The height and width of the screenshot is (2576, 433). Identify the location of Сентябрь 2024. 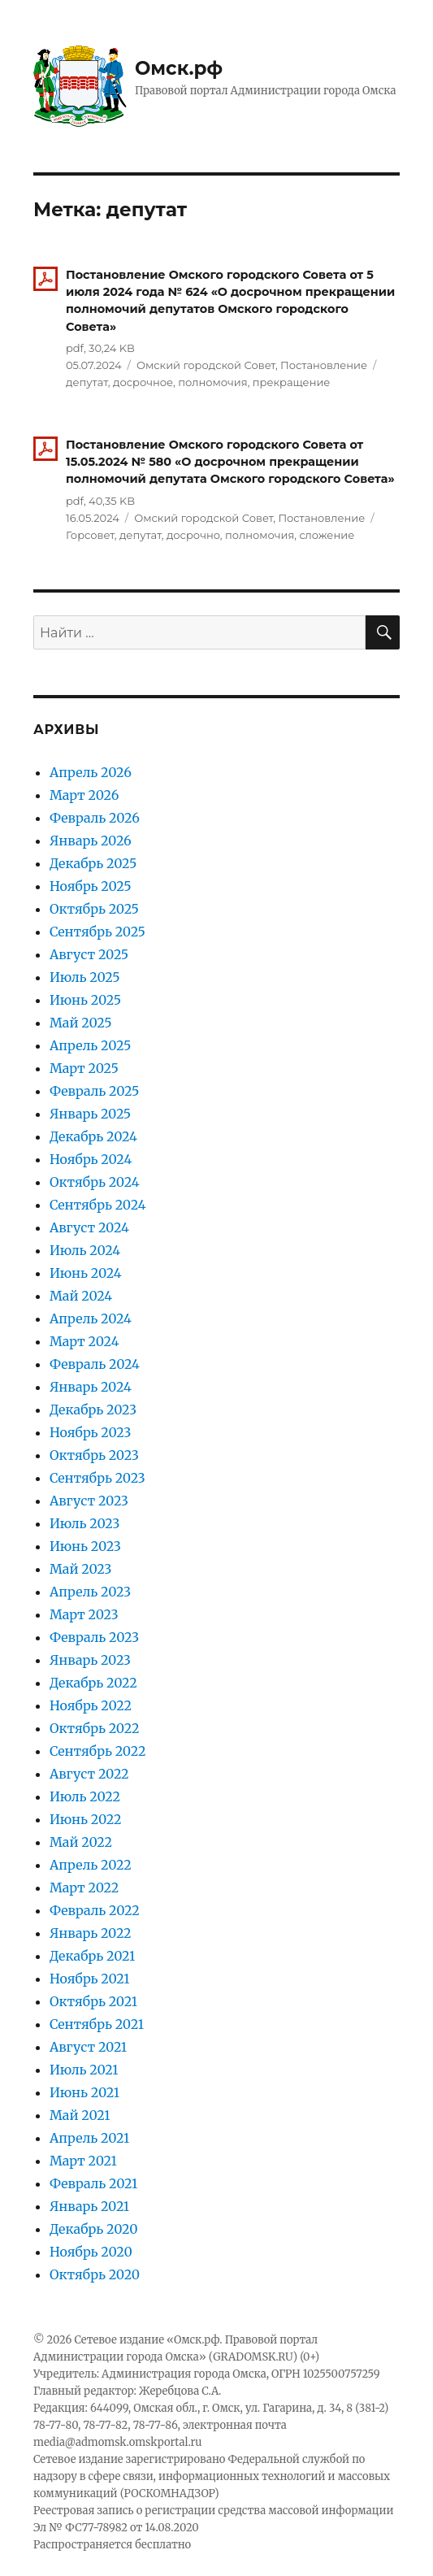
(98, 1205).